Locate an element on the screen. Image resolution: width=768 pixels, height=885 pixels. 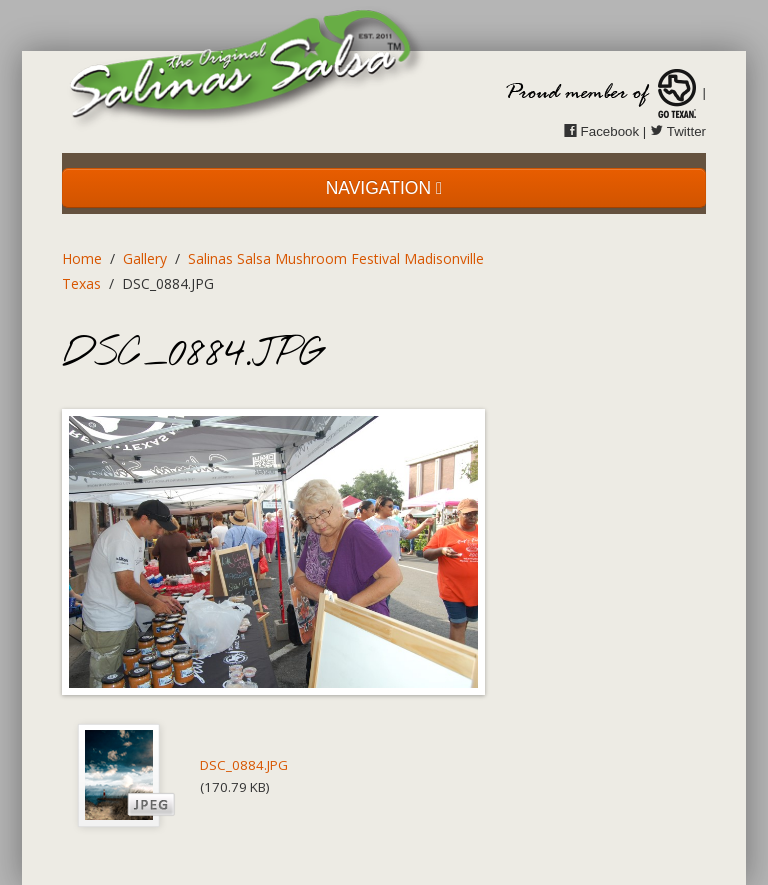
Facebook is located at coordinates (601, 131).